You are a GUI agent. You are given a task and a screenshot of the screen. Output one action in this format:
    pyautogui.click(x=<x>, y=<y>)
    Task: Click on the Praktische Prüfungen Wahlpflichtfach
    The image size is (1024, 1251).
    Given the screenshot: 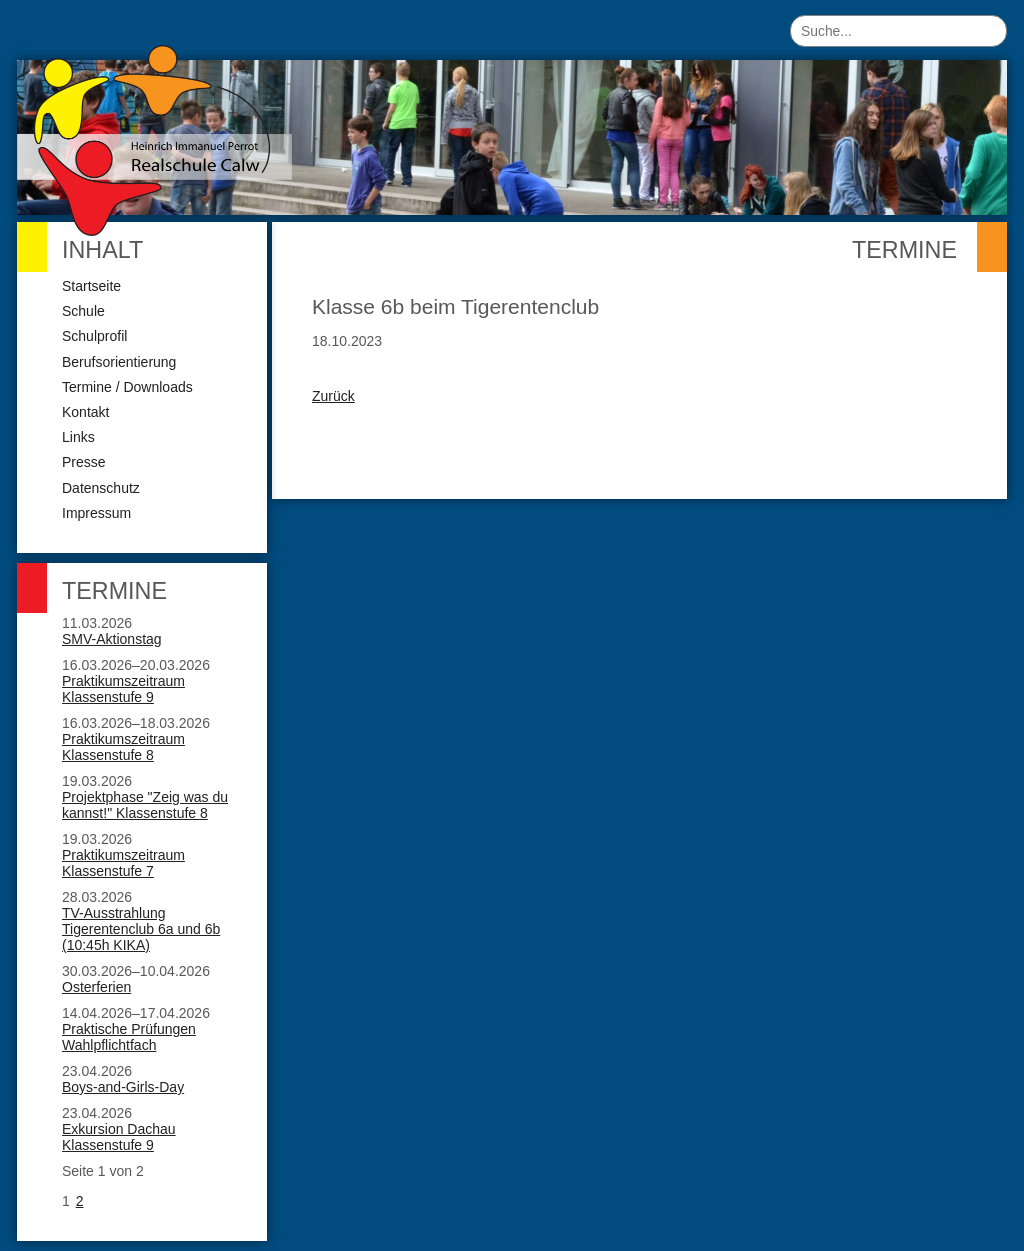 What is the action you would take?
    pyautogui.click(x=129, y=1037)
    